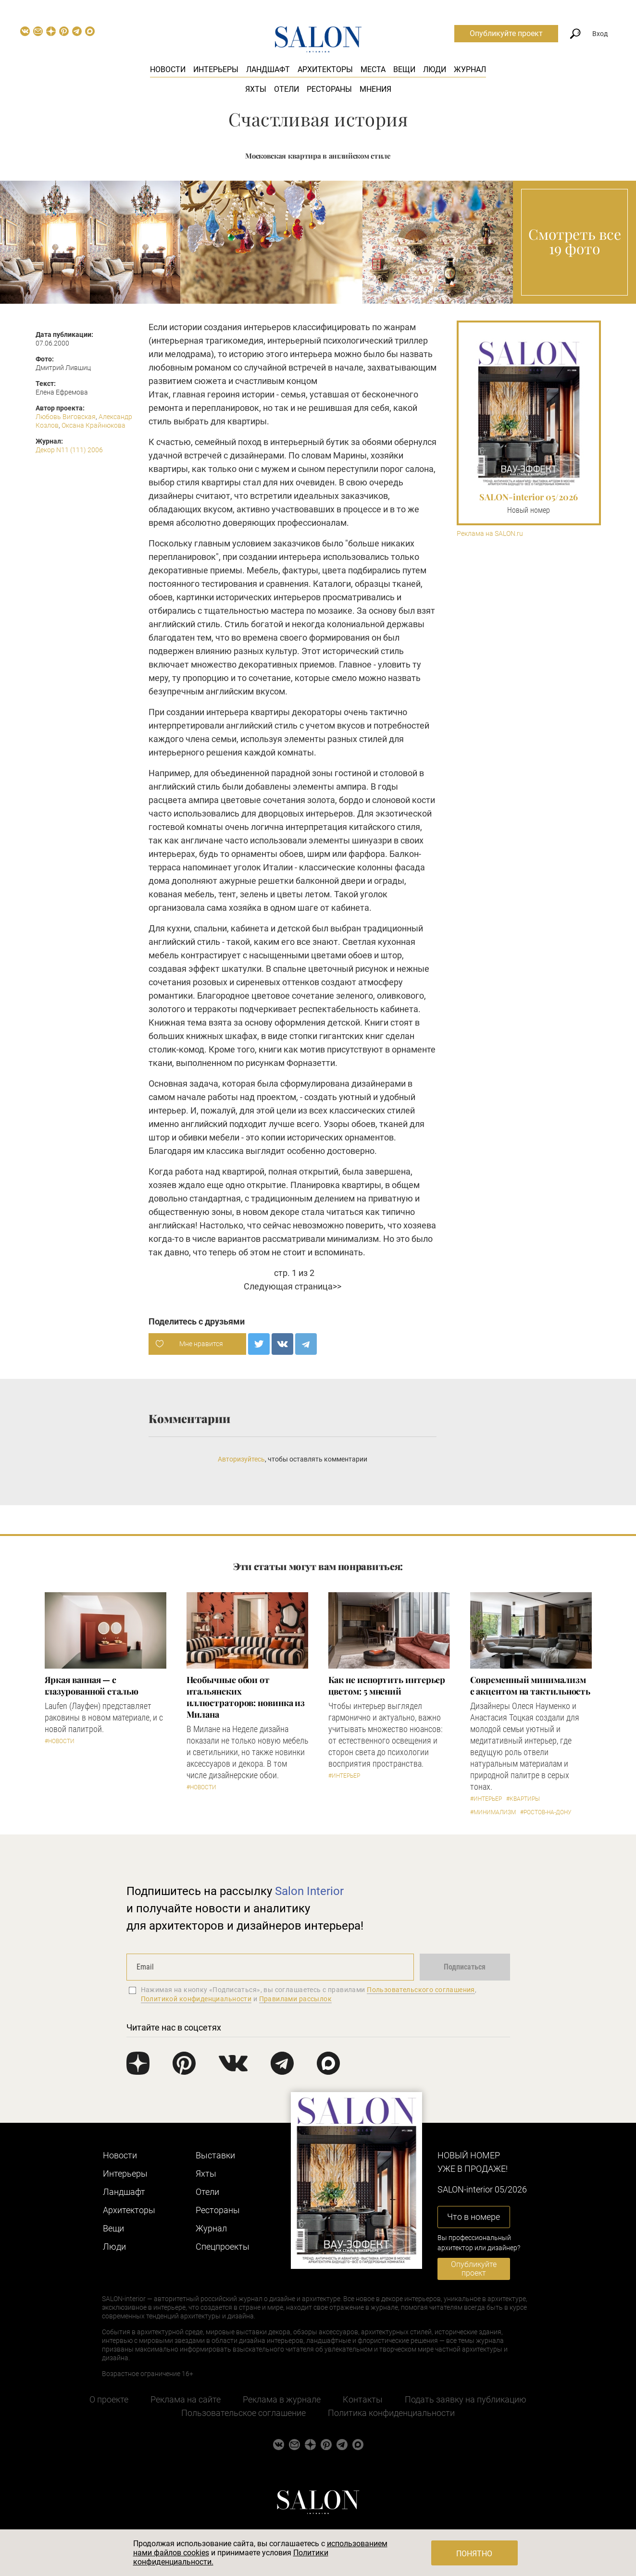  I want to click on О проекте, so click(108, 2399).